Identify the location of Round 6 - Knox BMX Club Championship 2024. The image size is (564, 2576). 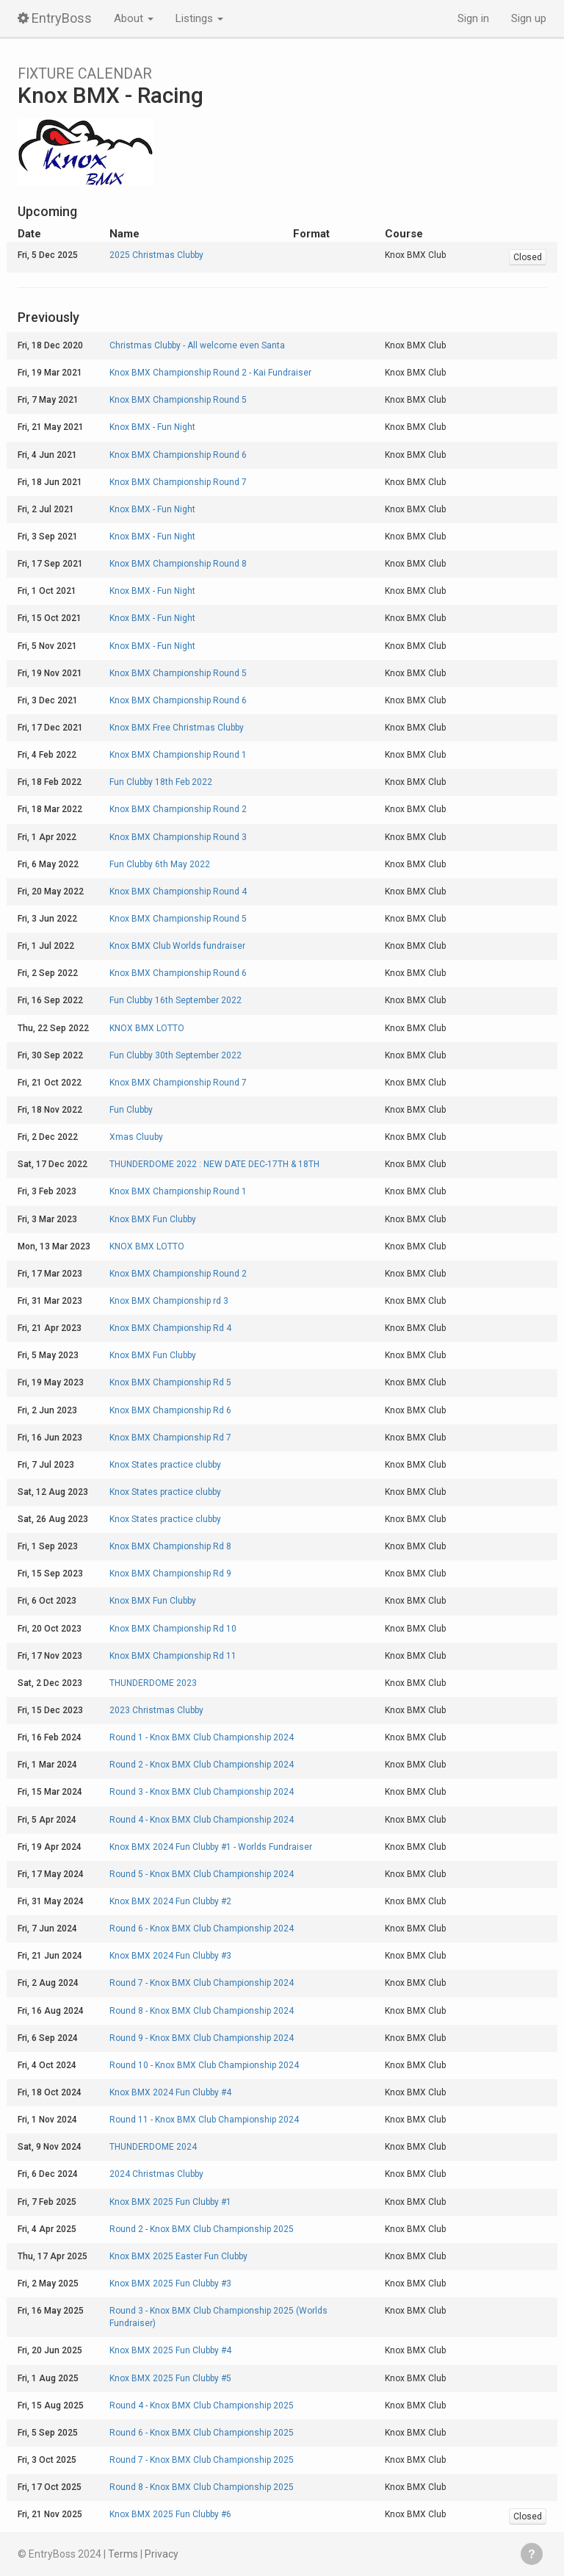
(201, 1928).